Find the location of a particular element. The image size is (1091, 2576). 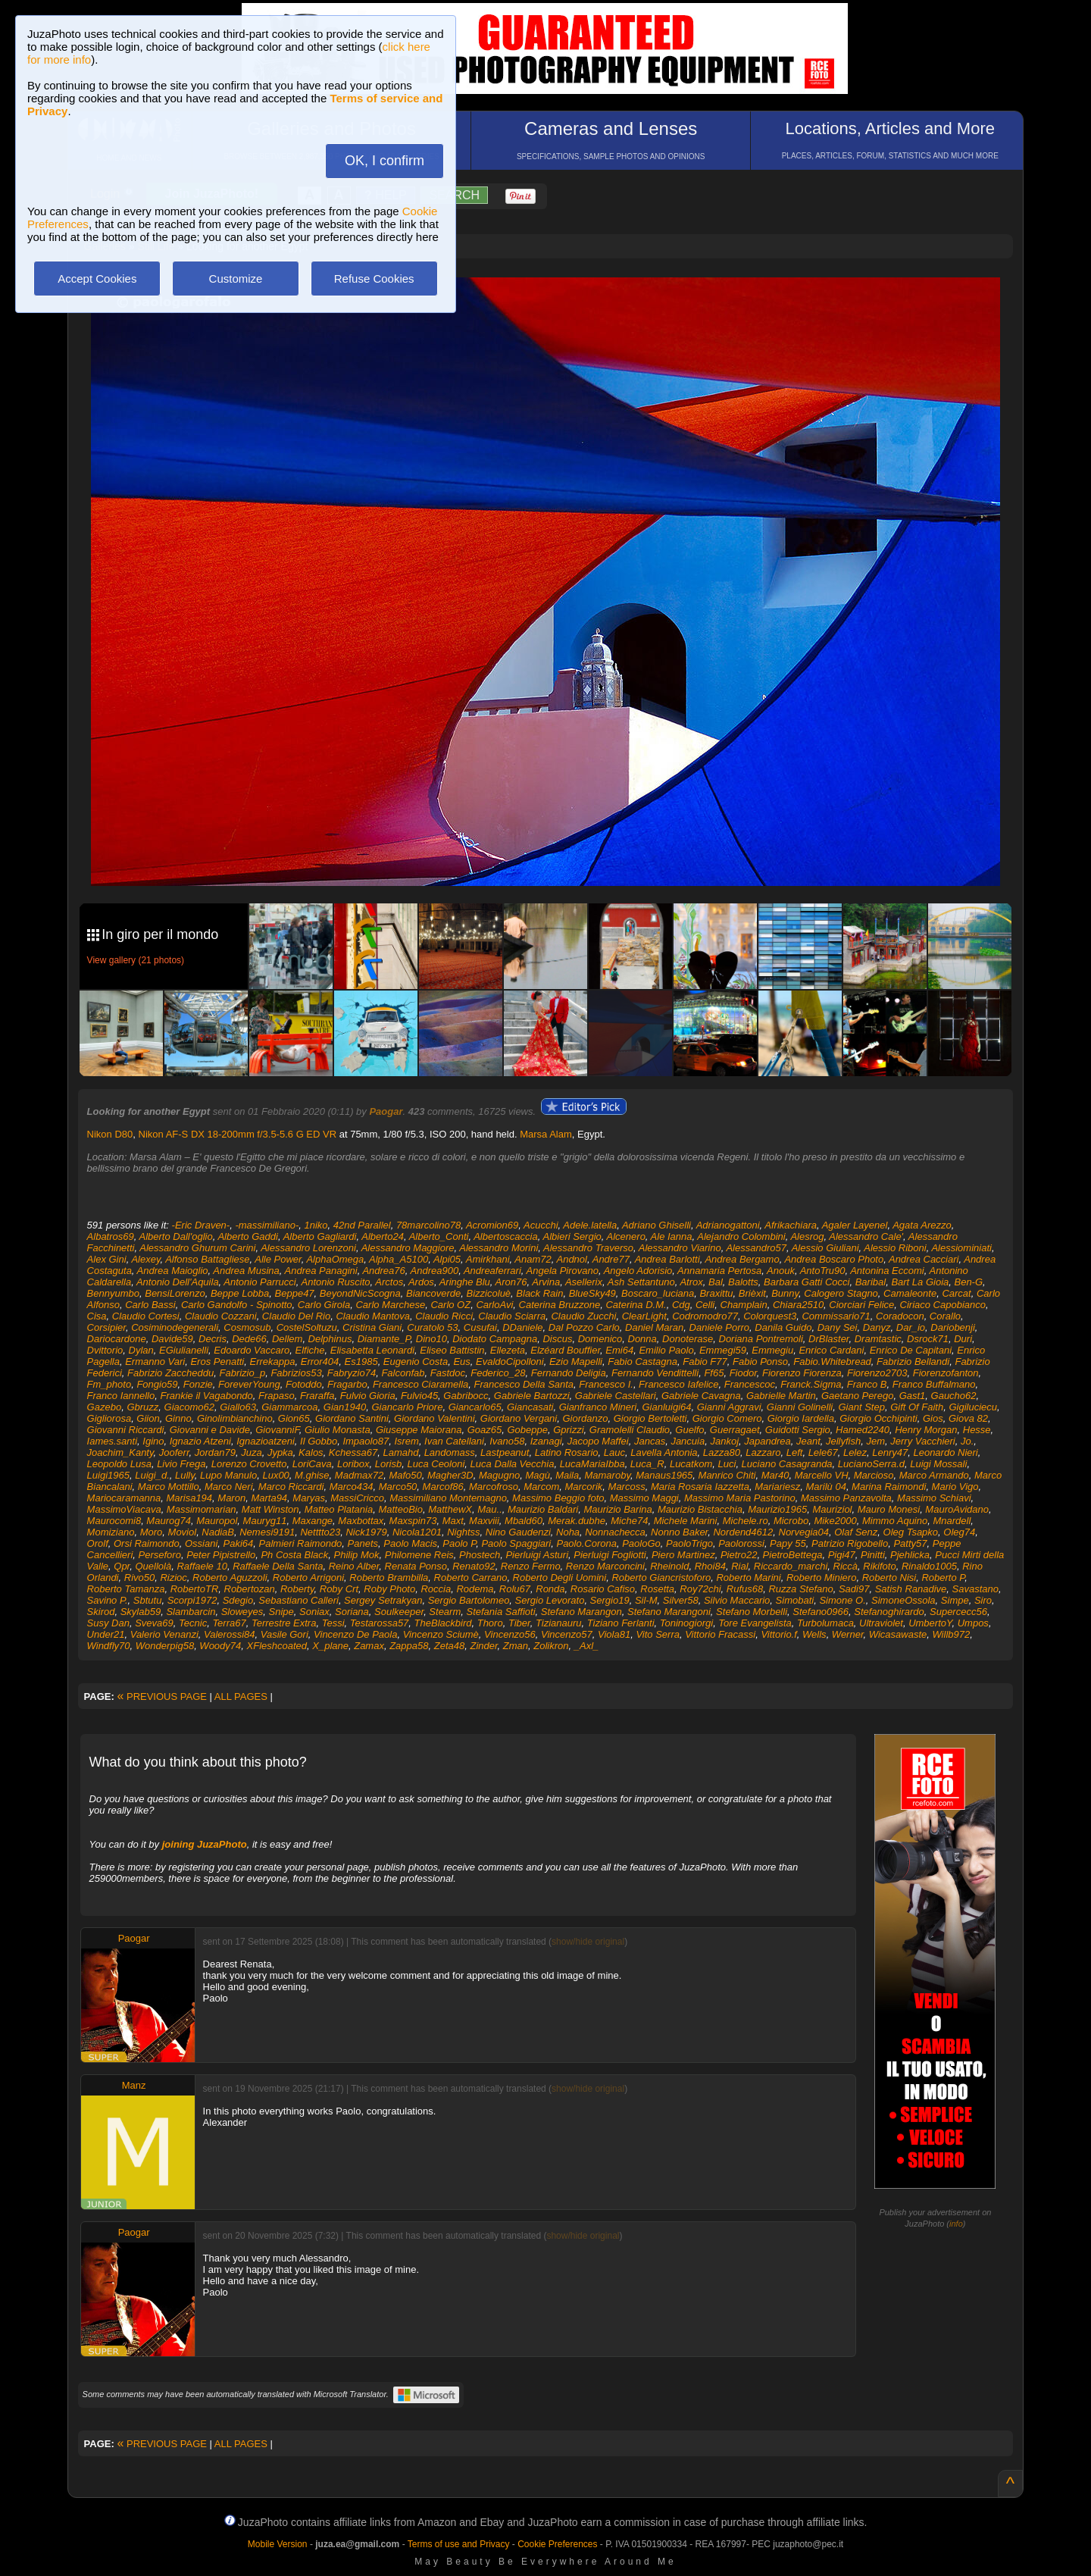

1niko is located at coordinates (315, 1225).